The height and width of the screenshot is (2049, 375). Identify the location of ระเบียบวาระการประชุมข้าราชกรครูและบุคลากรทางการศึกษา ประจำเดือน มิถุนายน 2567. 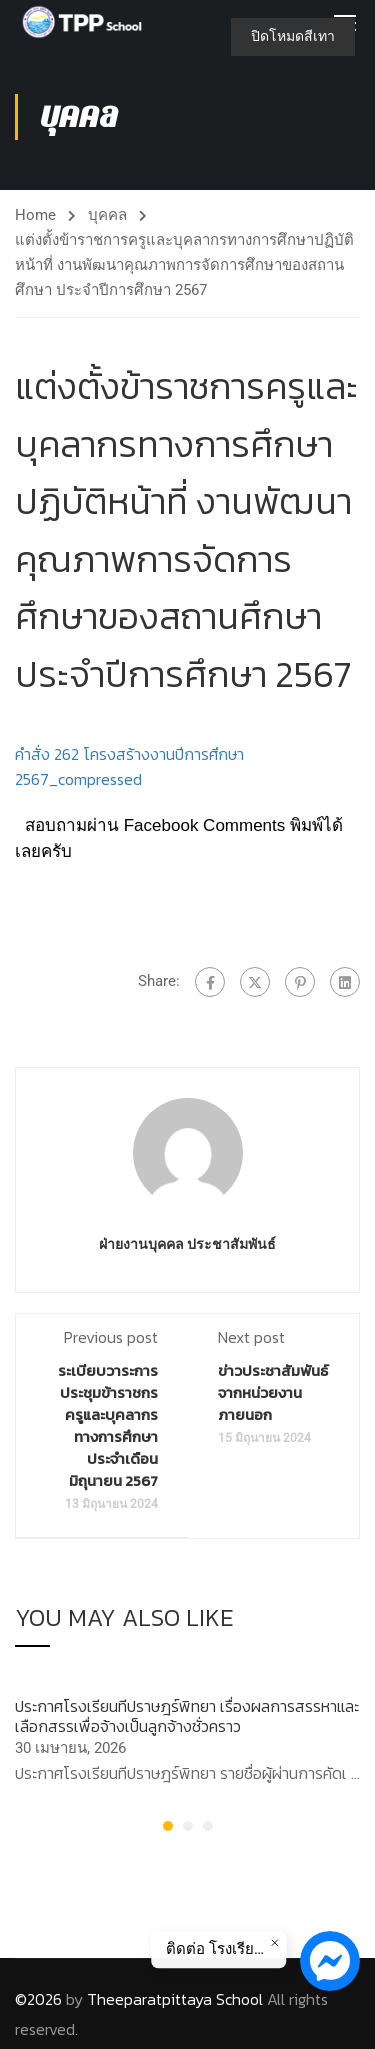
(108, 1425).